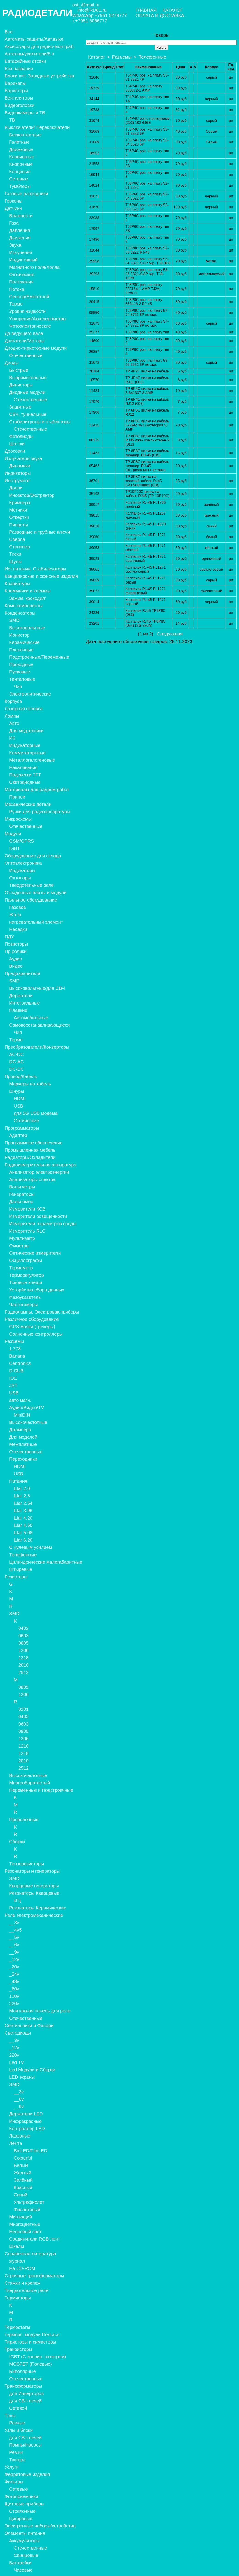  What do you see at coordinates (24, 333) in the screenshot?
I see `Дв.ведущего вала` at bounding box center [24, 333].